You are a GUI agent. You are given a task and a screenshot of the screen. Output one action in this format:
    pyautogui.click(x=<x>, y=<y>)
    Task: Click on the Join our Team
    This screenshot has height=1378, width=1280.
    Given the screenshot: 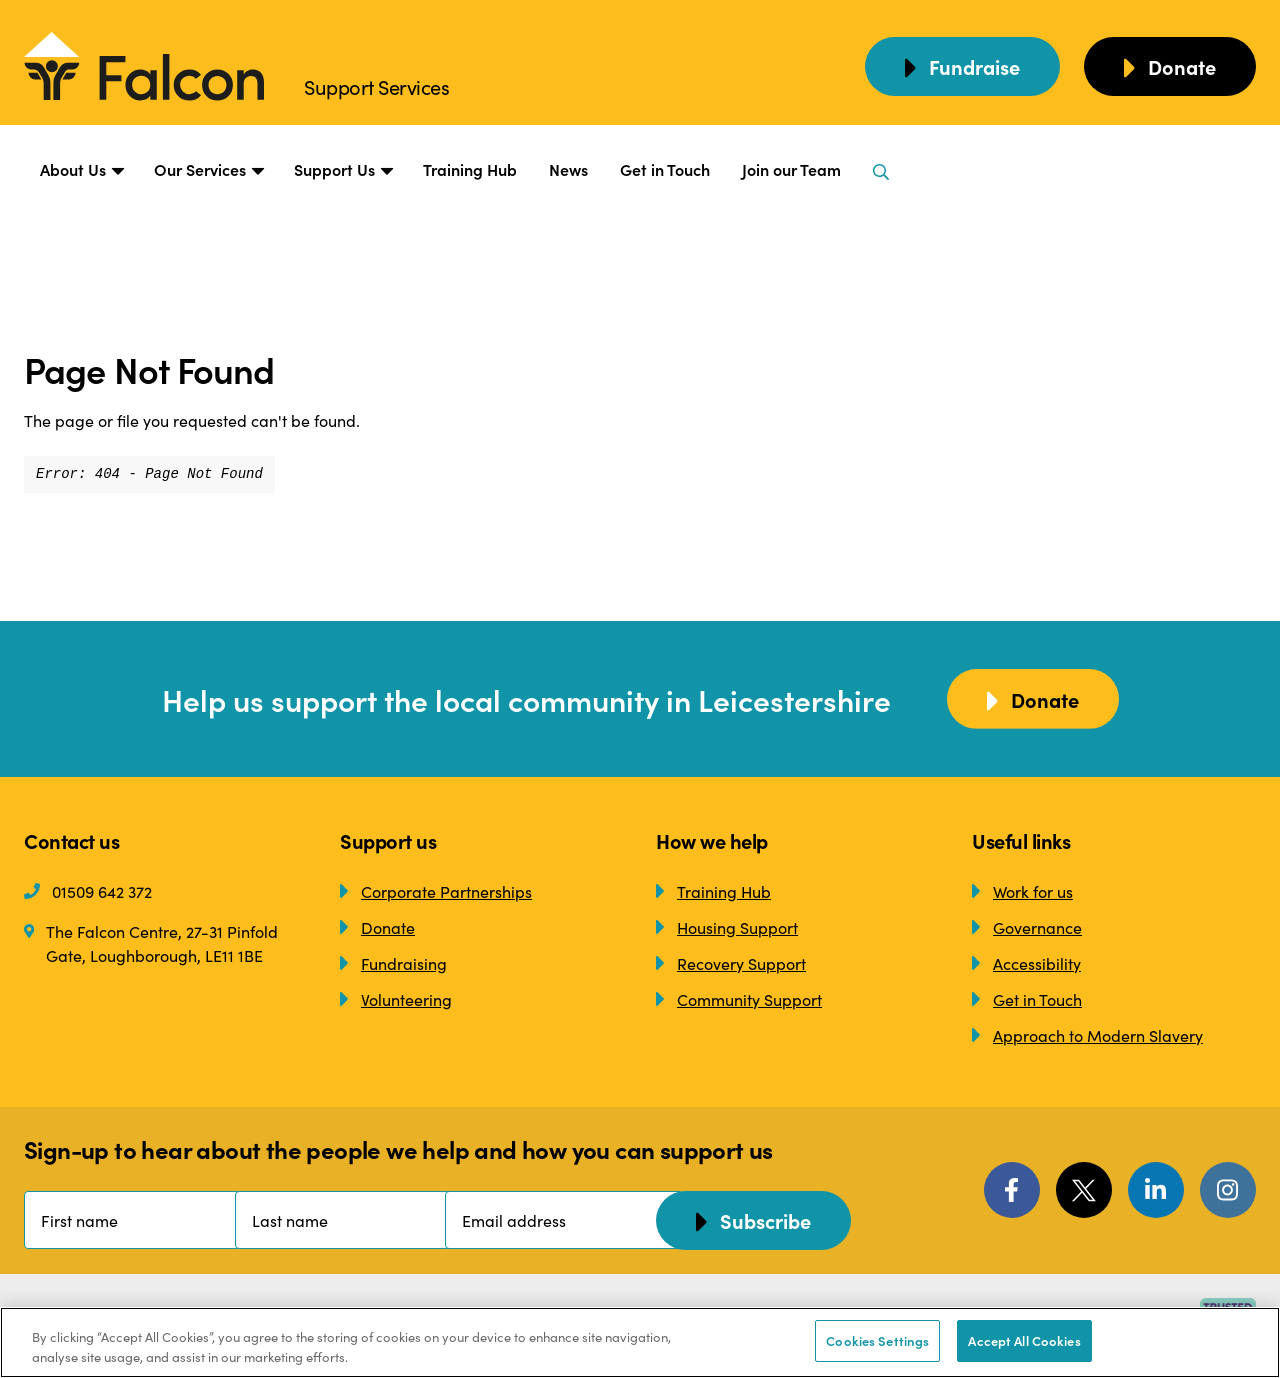 What is the action you would take?
    pyautogui.click(x=791, y=169)
    